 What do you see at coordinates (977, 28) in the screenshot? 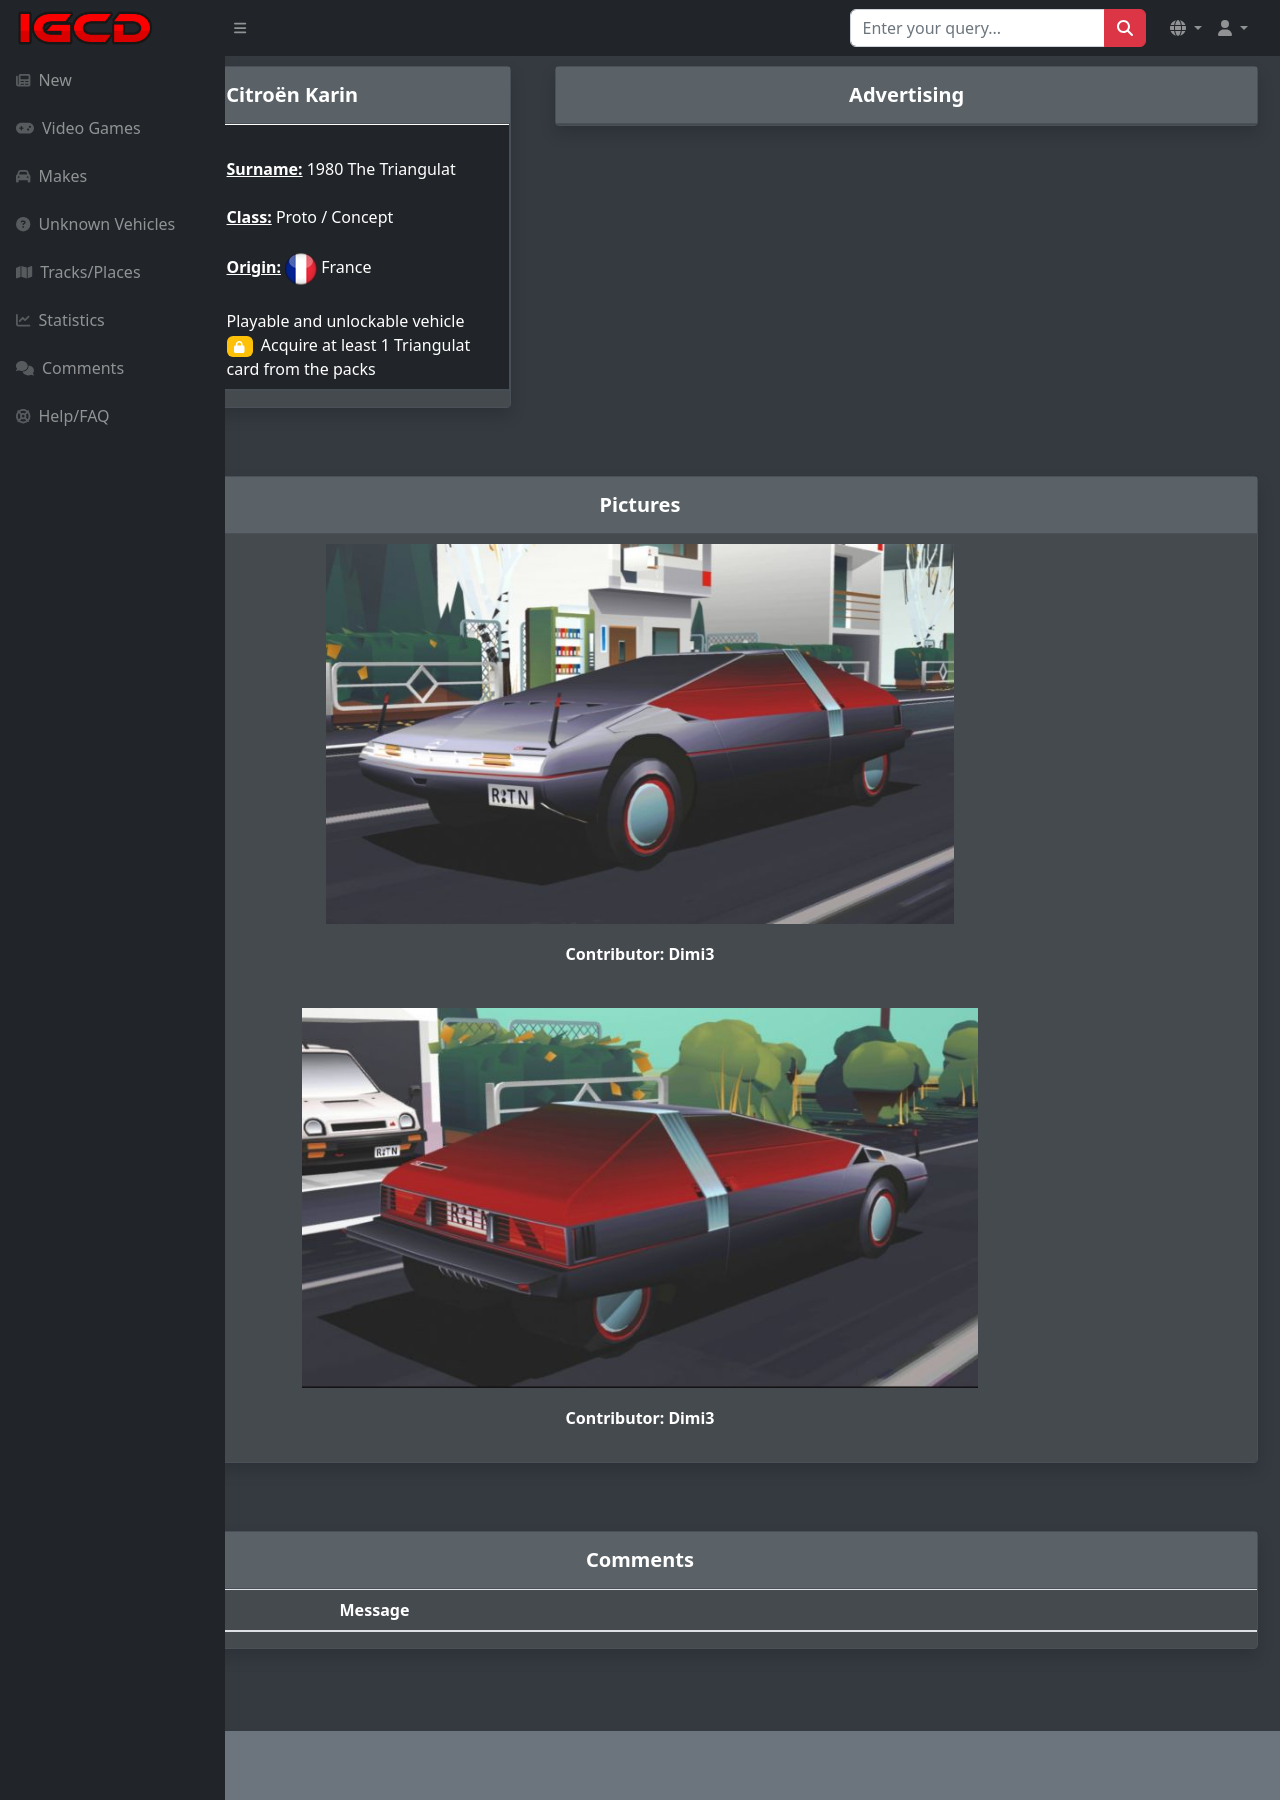
I see `[Search for...]` at bounding box center [977, 28].